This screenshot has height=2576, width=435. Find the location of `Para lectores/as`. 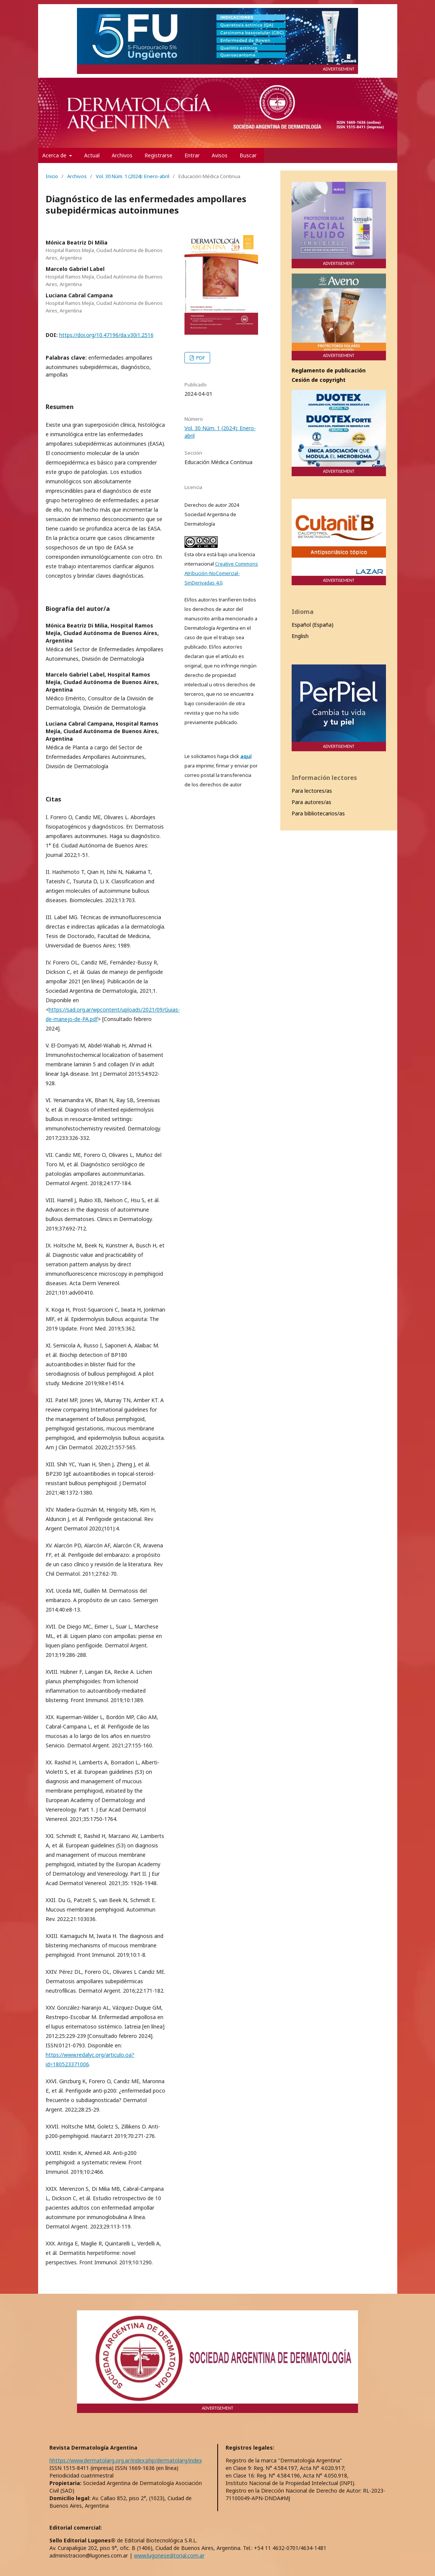

Para lectores/as is located at coordinates (312, 790).